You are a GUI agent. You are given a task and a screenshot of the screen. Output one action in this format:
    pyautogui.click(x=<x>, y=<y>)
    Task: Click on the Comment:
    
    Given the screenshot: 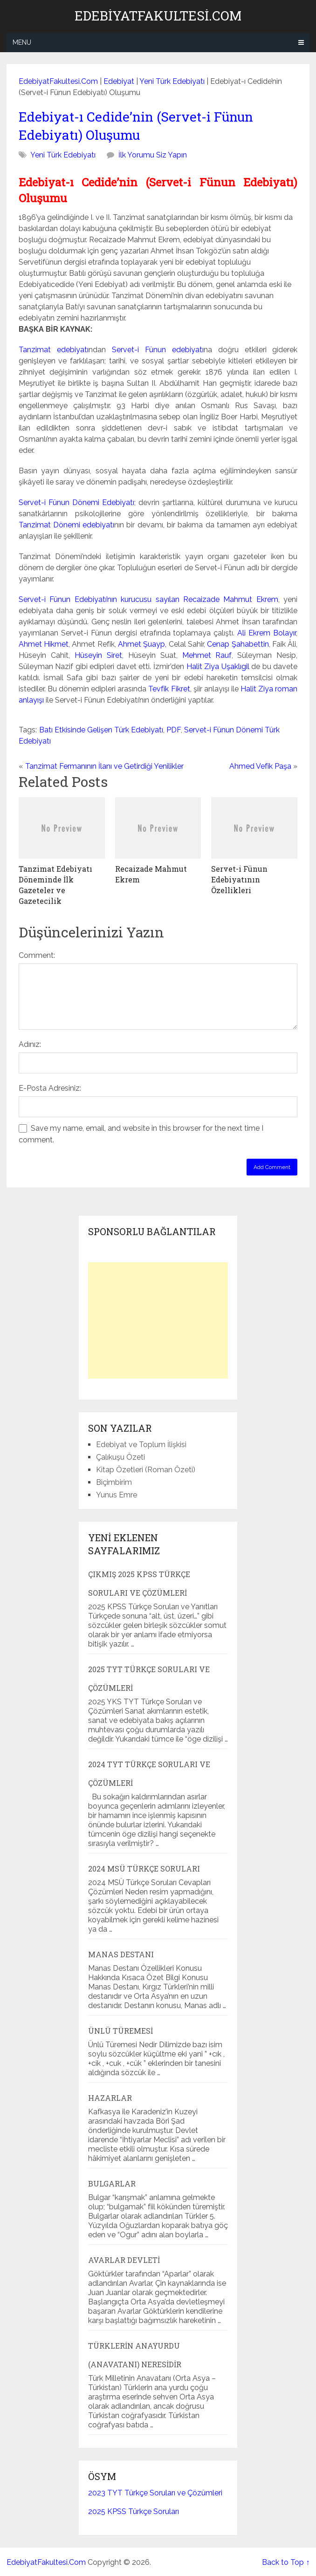 What is the action you would take?
    pyautogui.click(x=37, y=955)
    